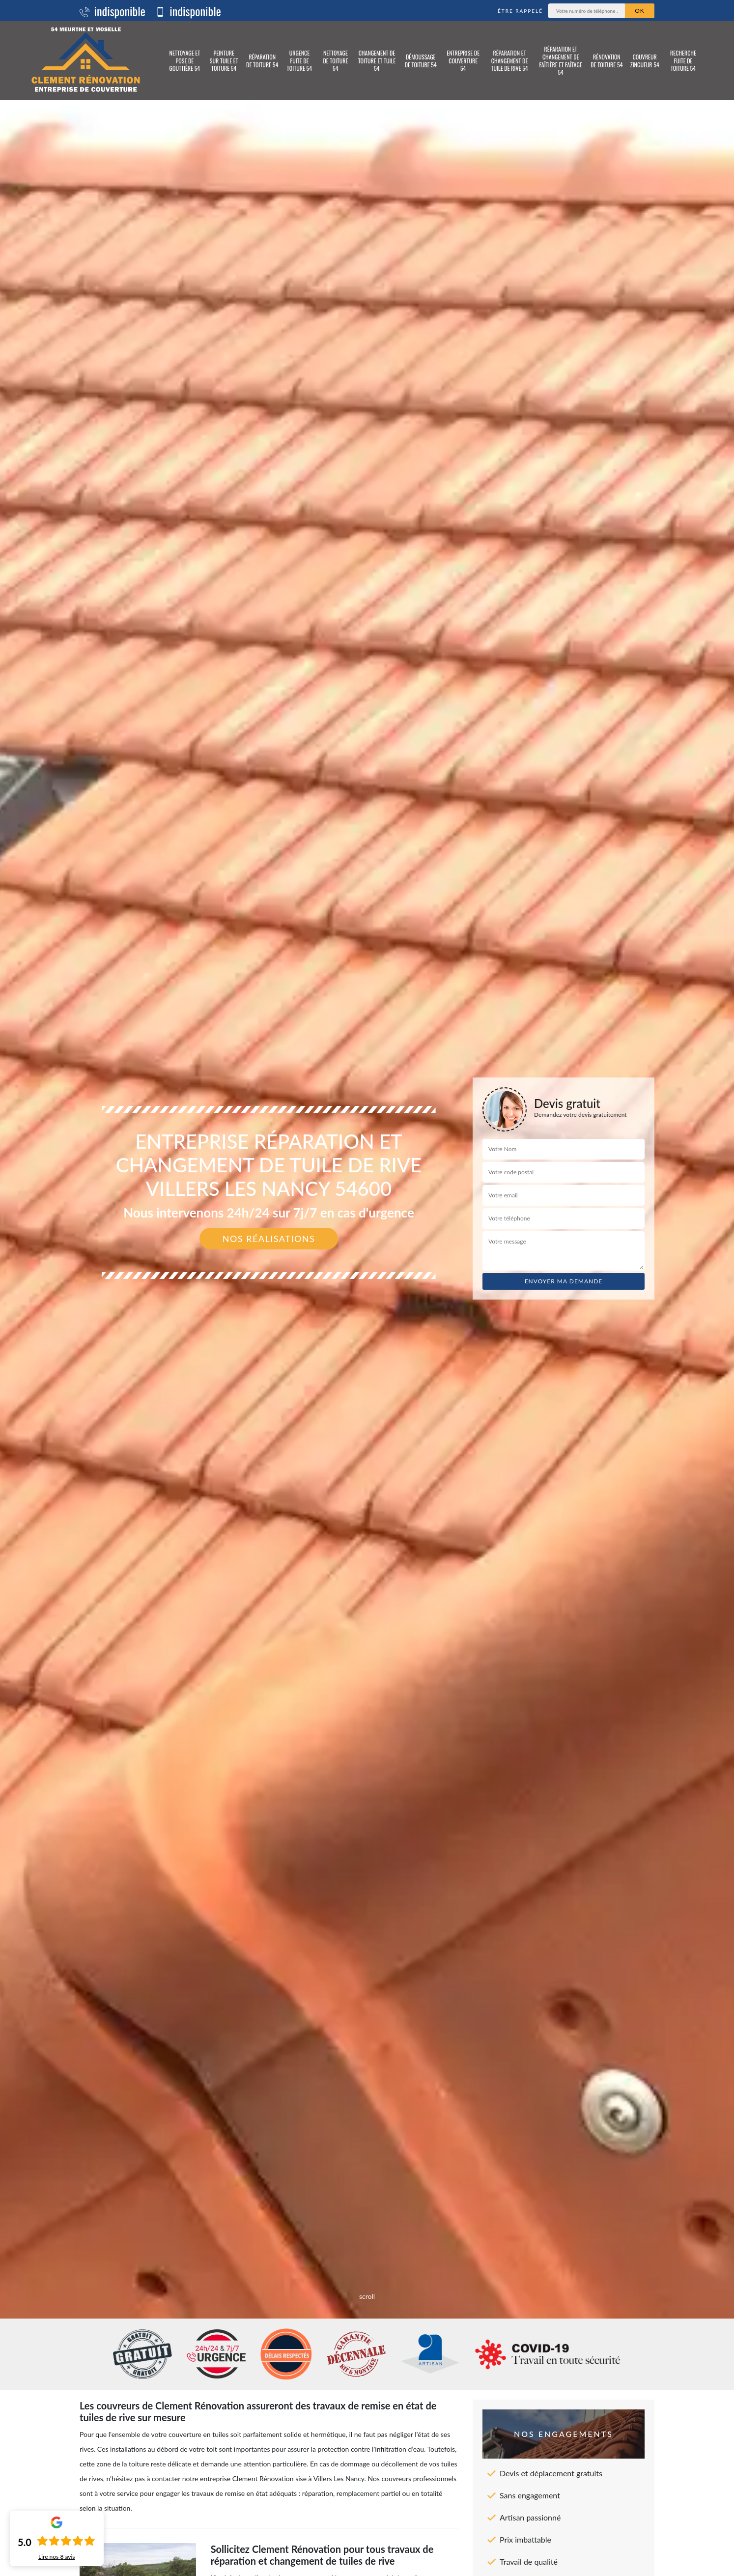 This screenshot has height=2576, width=734. Describe the element at coordinates (376, 60) in the screenshot. I see `Changement de toiture et tuile 54` at that location.